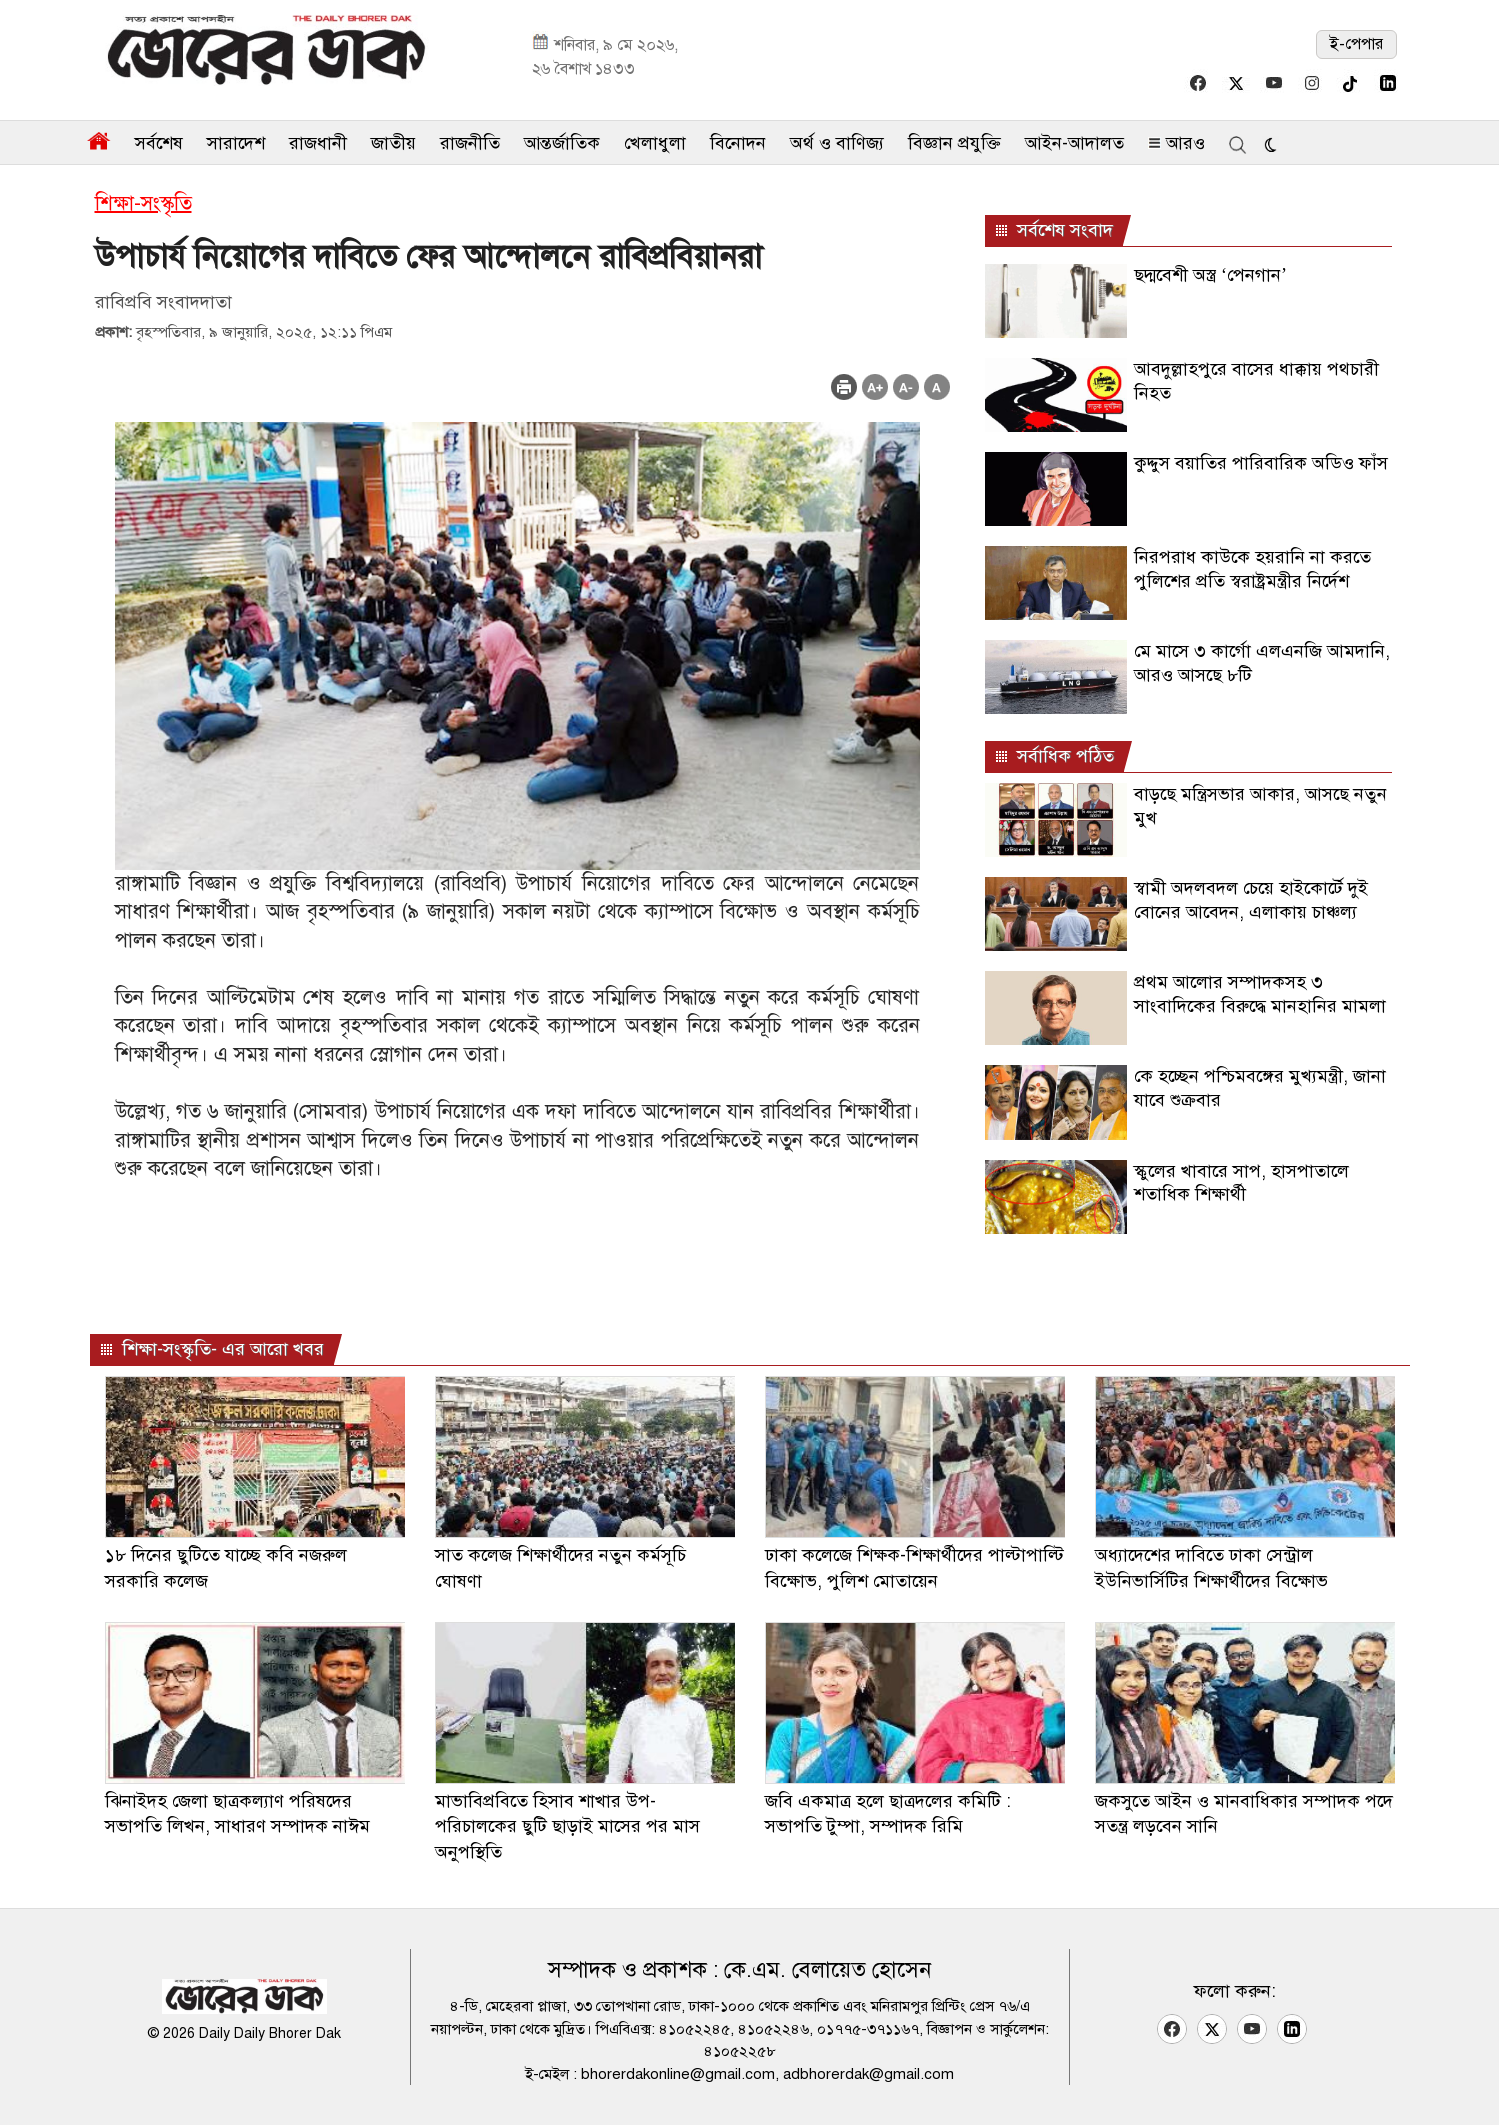 The height and width of the screenshot is (2125, 1499). Describe the element at coordinates (562, 143) in the screenshot. I see `আন্তর্জাতিক` at that location.